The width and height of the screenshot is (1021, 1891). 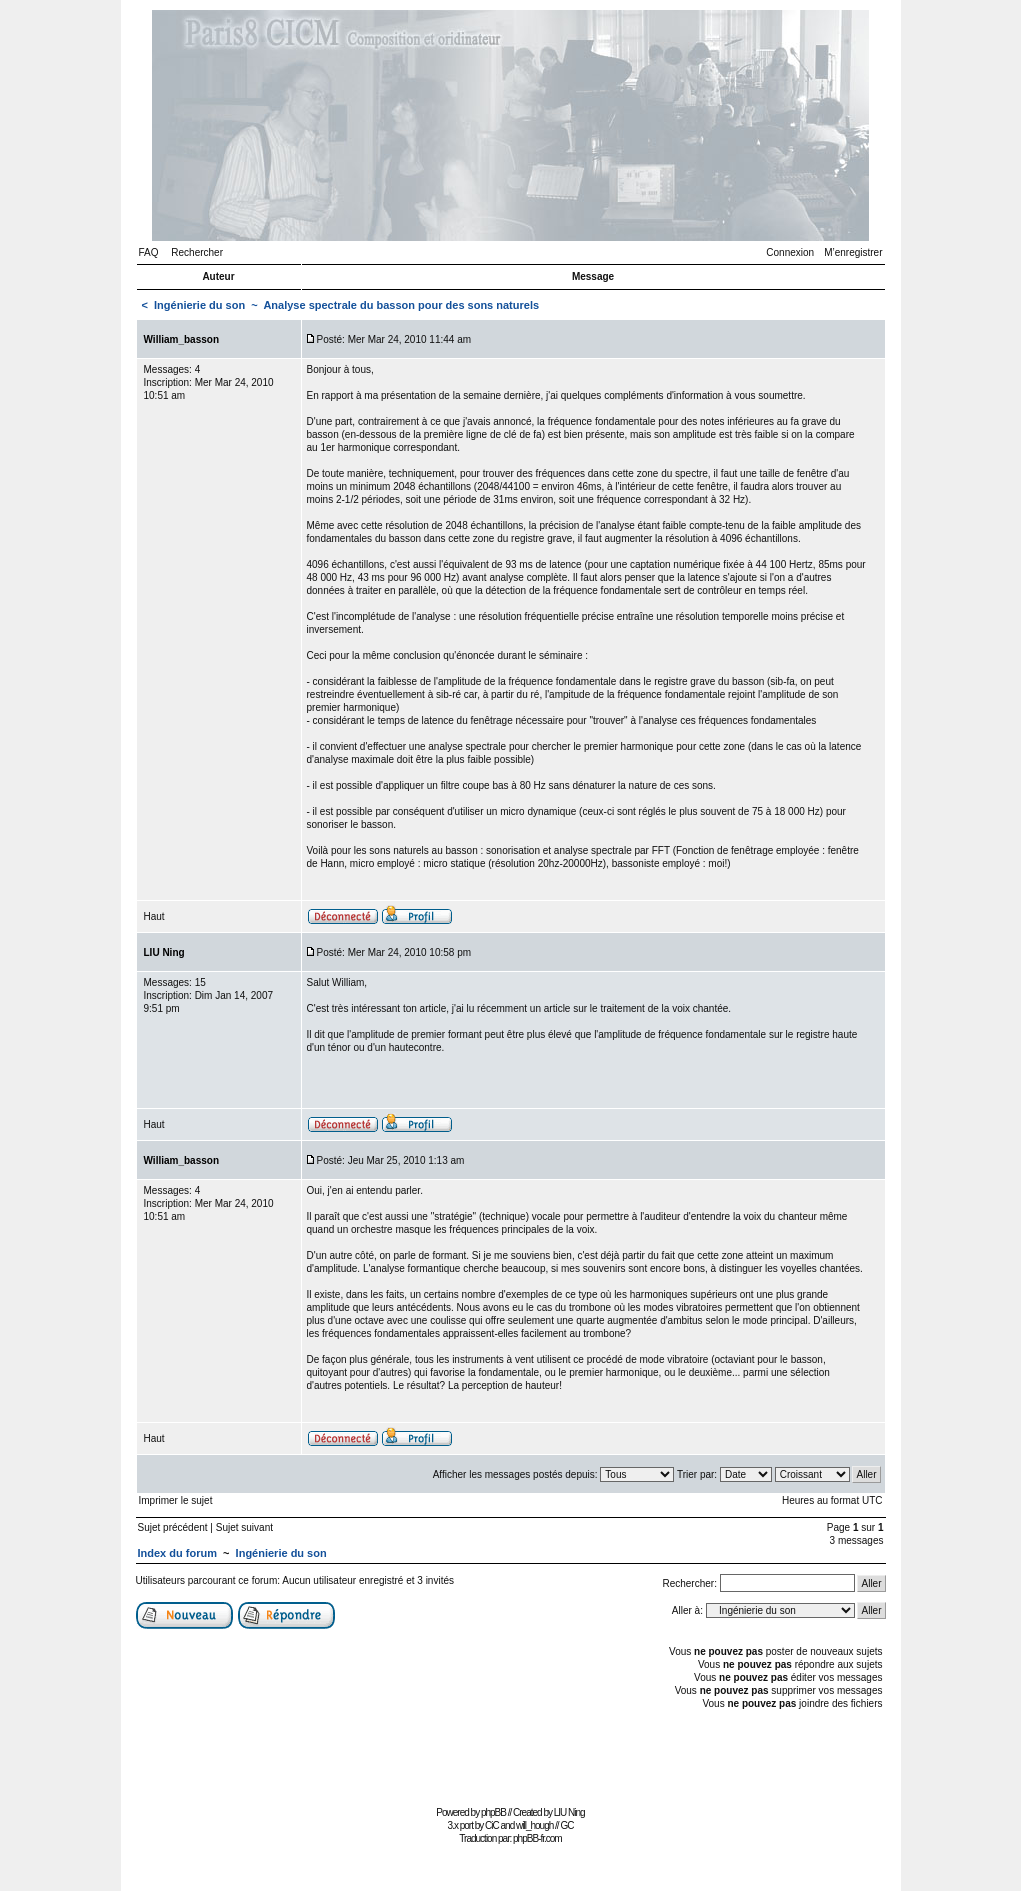 What do you see at coordinates (511, 1755) in the screenshot?
I see `[Advertisement]` at bounding box center [511, 1755].